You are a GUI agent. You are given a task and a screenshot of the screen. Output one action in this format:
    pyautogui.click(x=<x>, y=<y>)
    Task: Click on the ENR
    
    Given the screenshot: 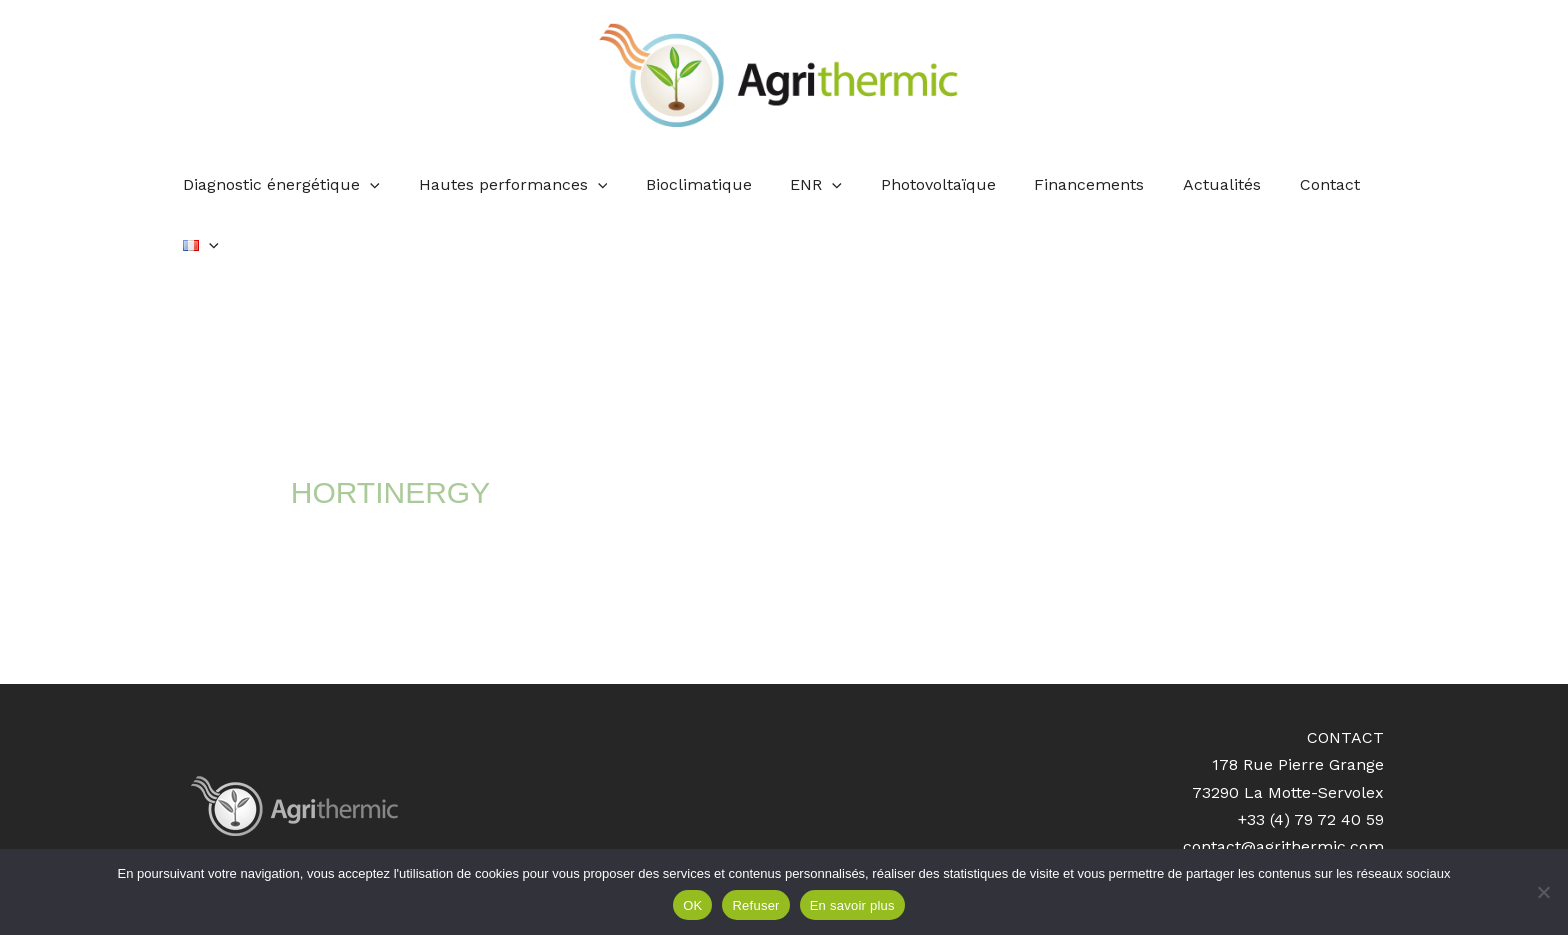 What is the action you would take?
    pyautogui.click(x=799, y=185)
    